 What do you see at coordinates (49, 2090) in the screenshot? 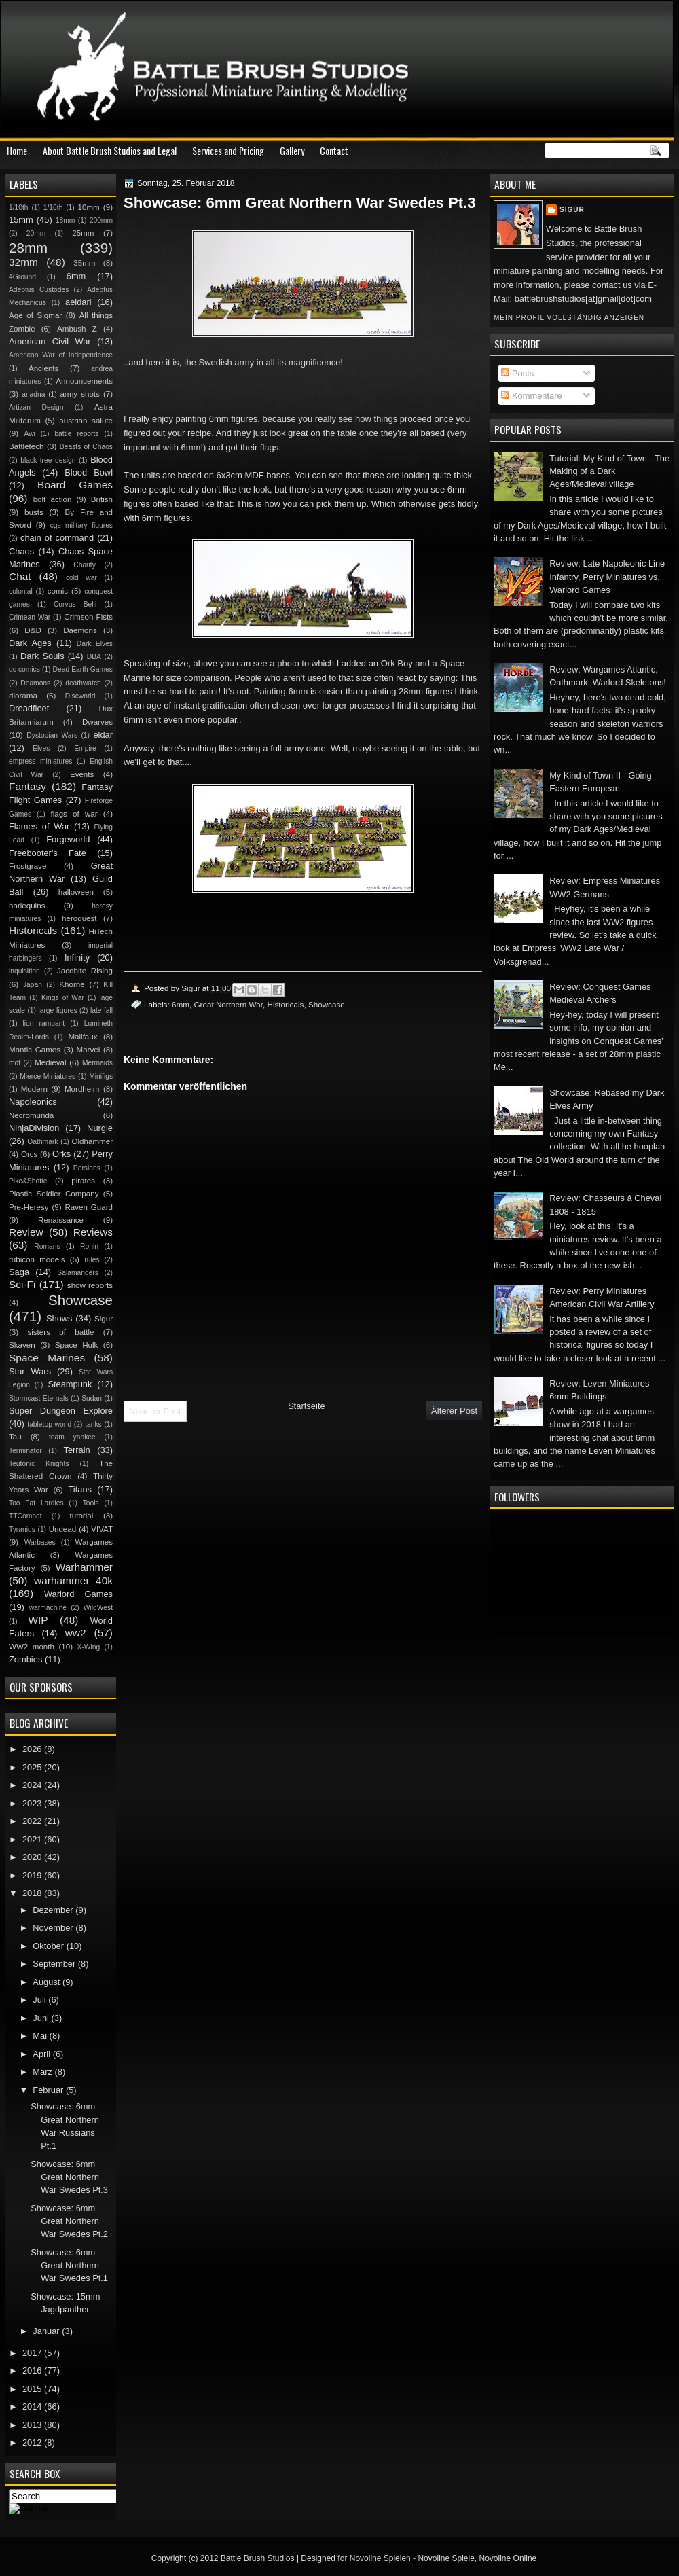
I see `Februar` at bounding box center [49, 2090].